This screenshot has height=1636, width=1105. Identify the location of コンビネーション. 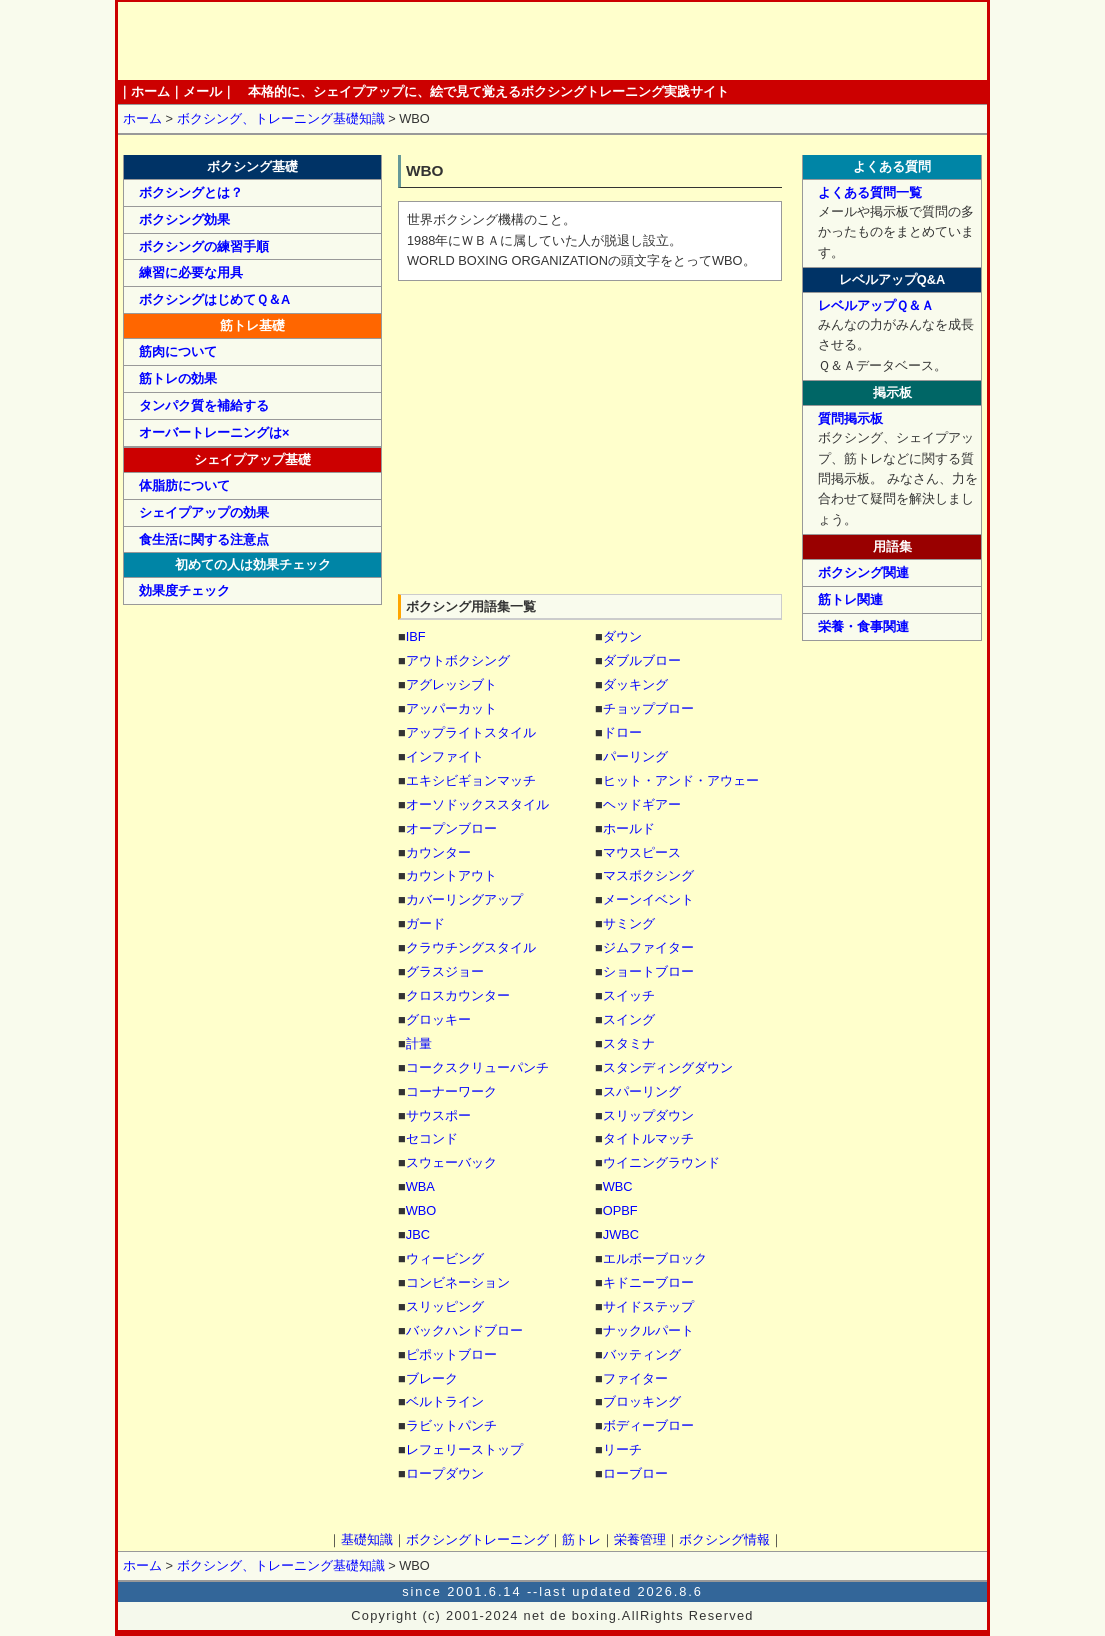
(458, 1282).